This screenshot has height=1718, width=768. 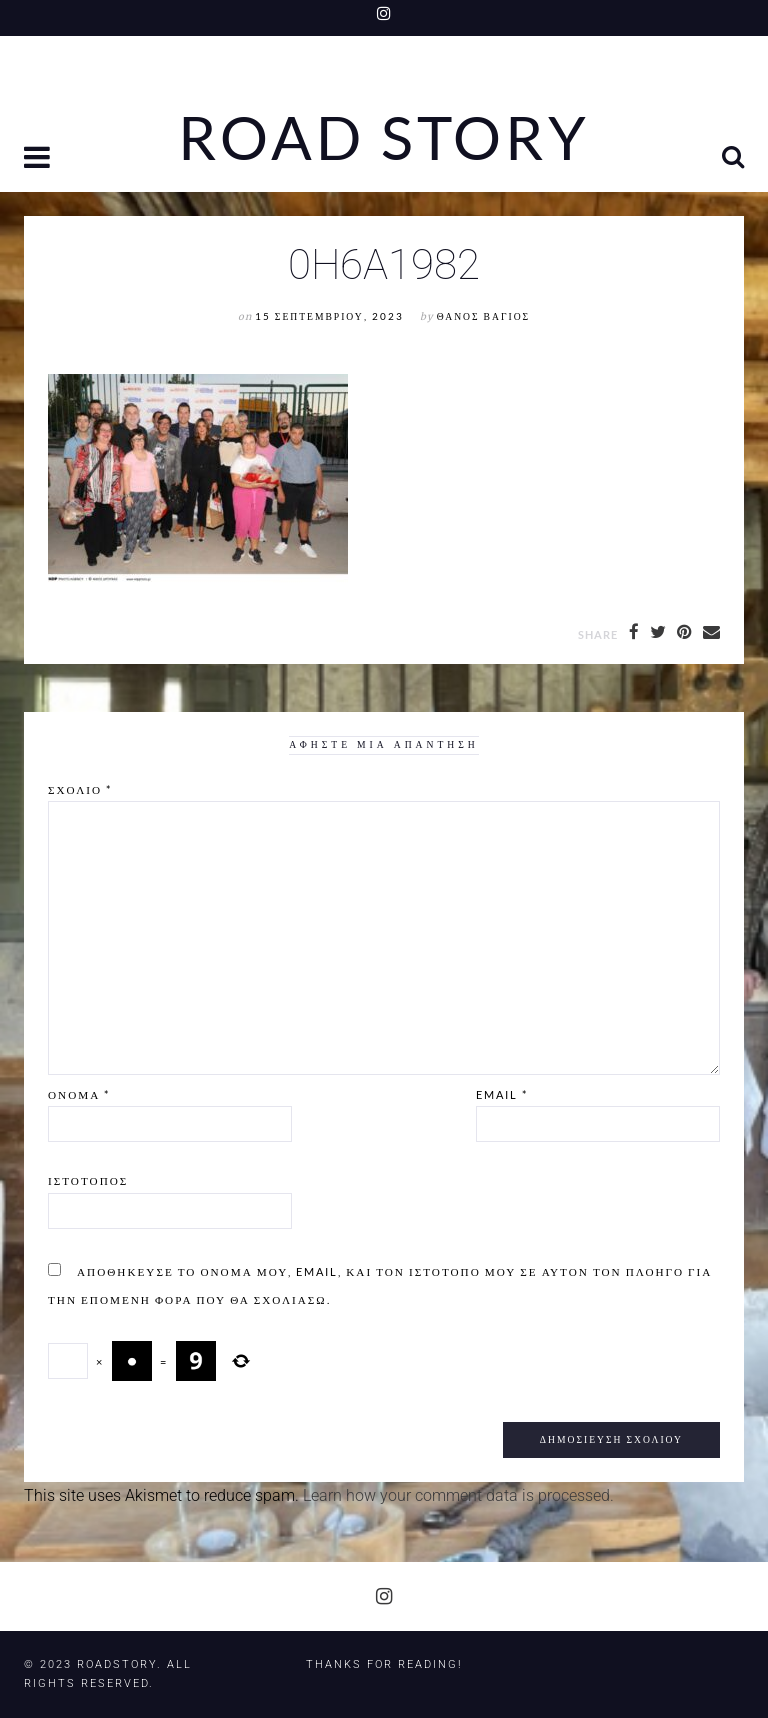 What do you see at coordinates (458, 1495) in the screenshot?
I see `Learn how your comment data is processed.` at bounding box center [458, 1495].